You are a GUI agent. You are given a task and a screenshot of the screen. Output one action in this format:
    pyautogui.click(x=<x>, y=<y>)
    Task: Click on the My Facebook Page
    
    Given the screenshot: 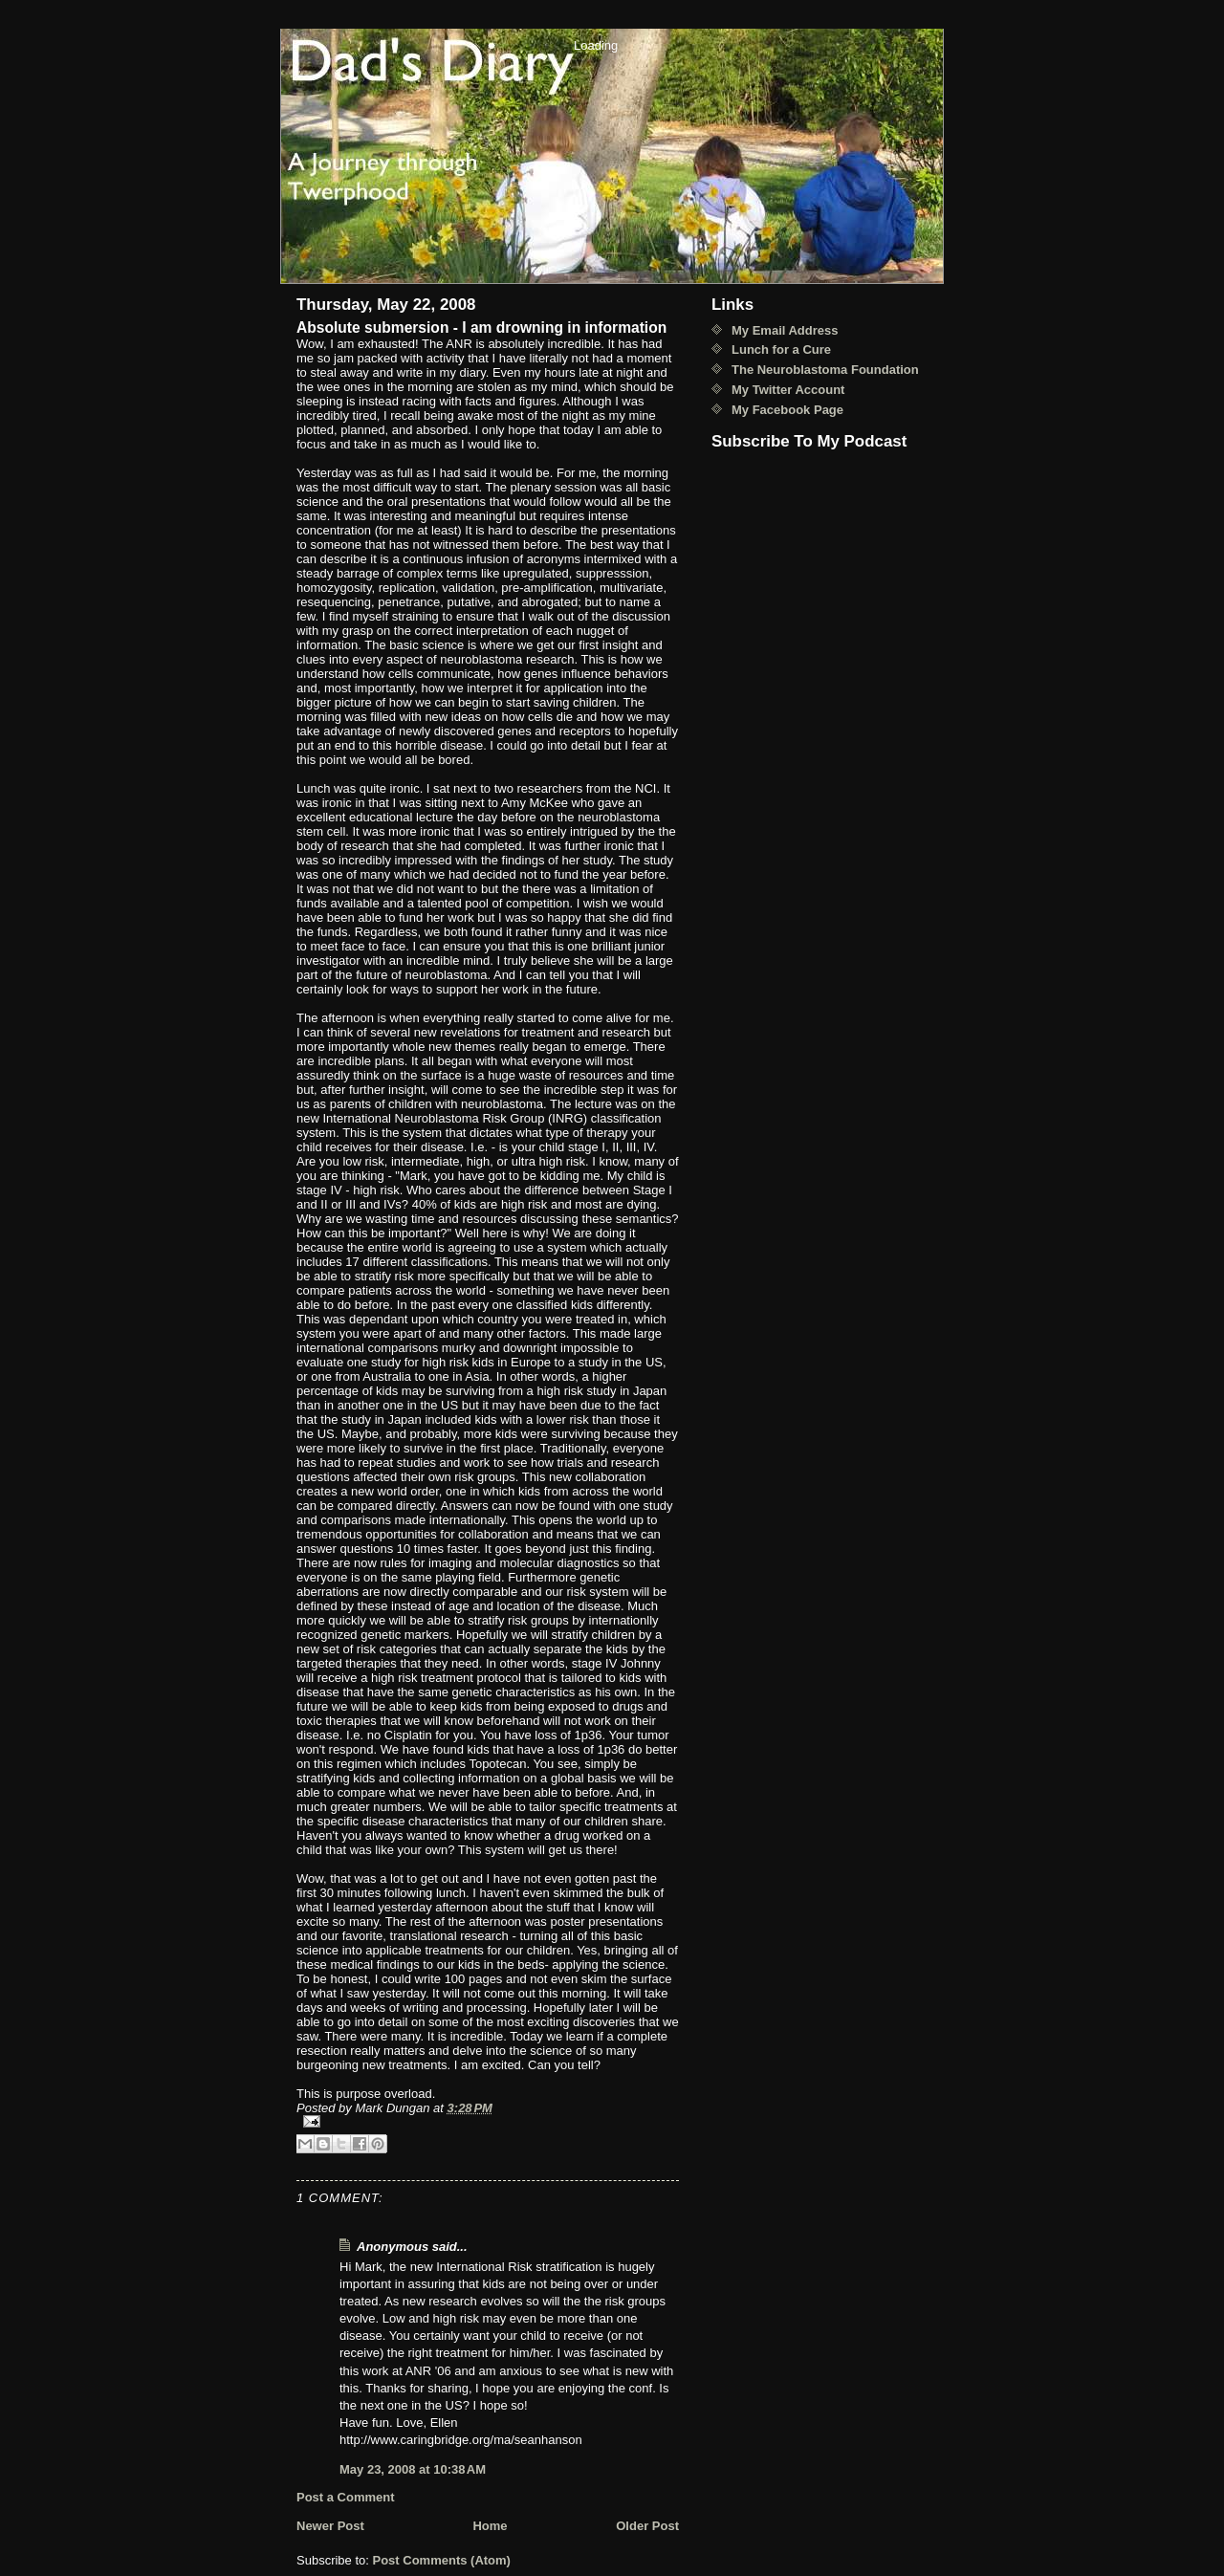 What is the action you would take?
    pyautogui.click(x=787, y=410)
    